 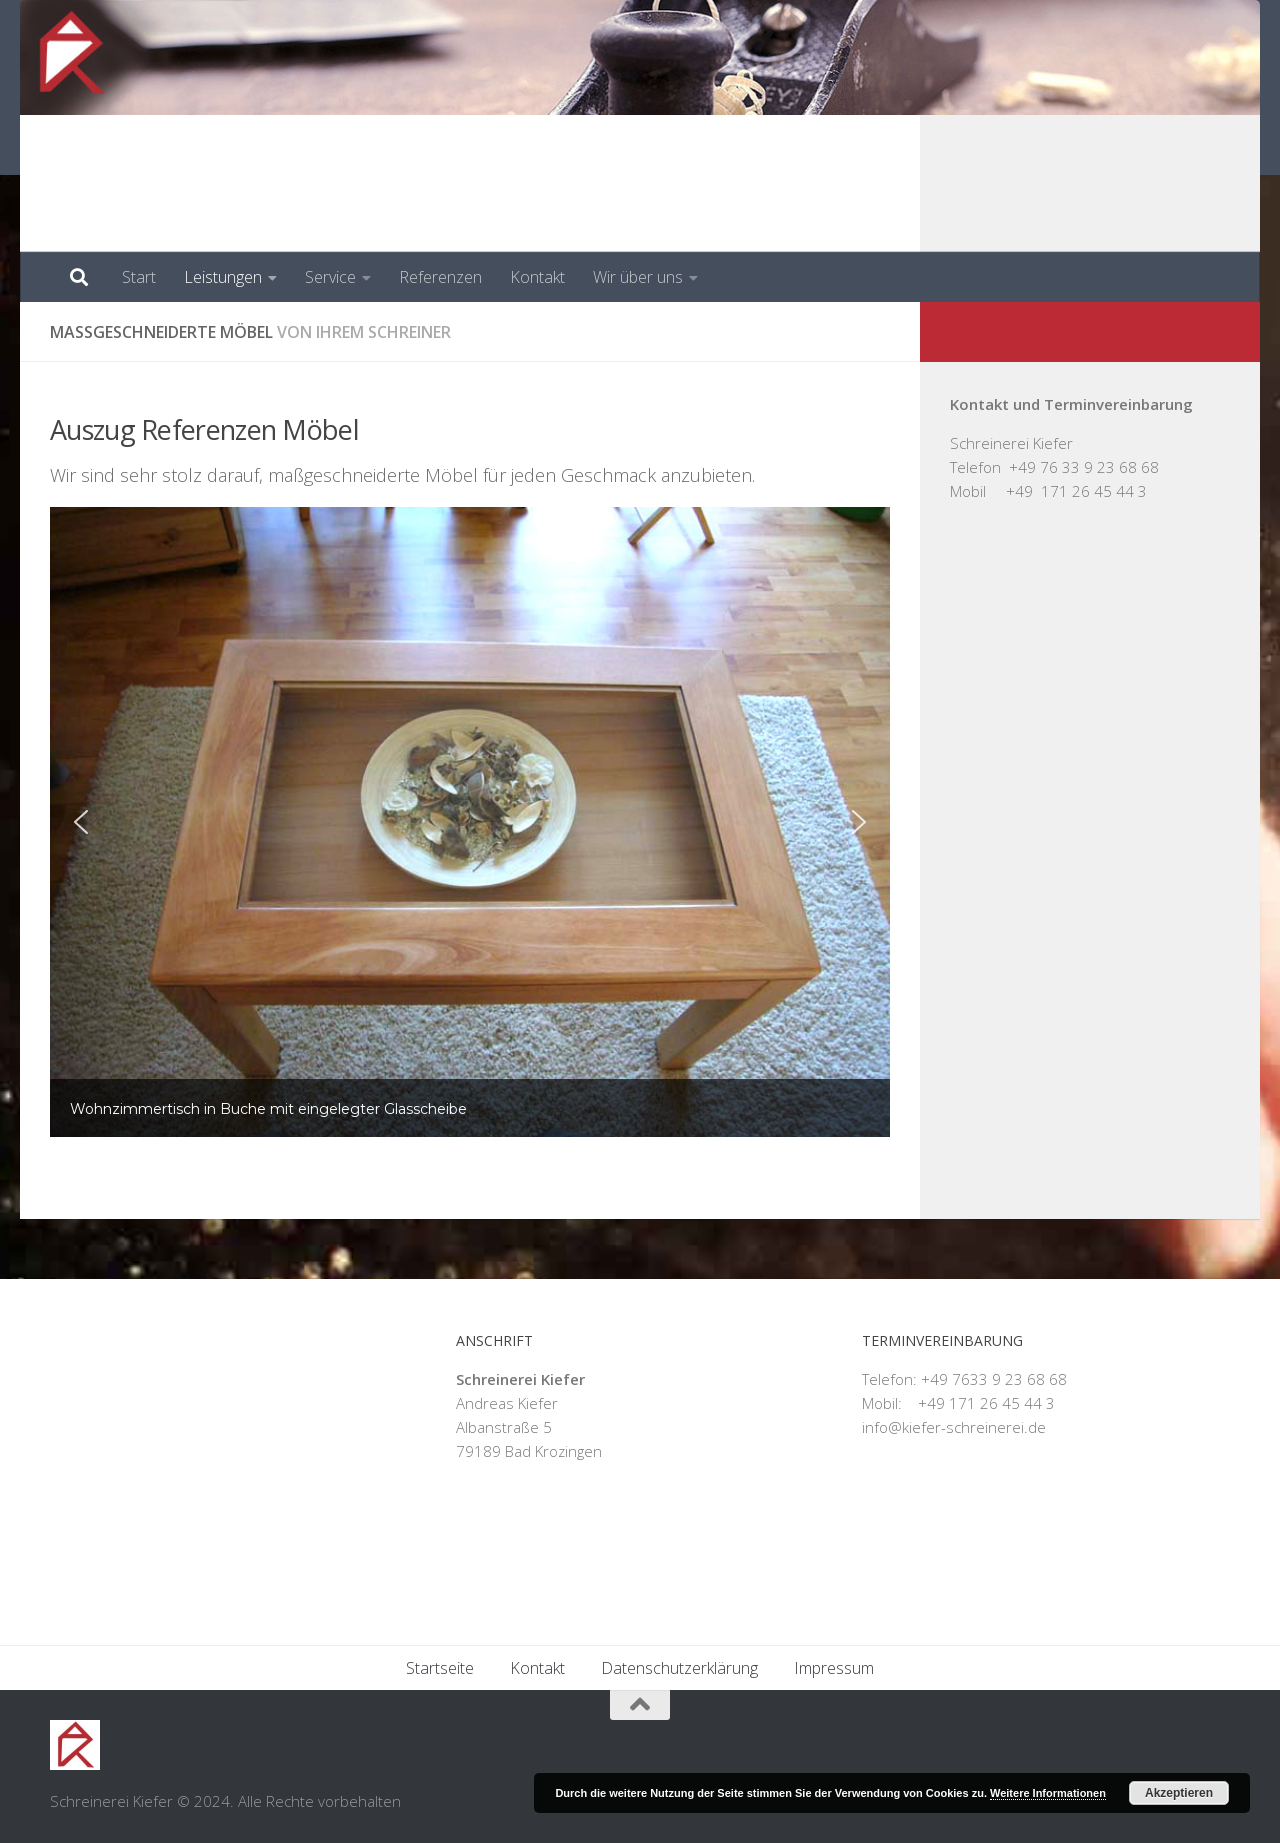 I want to click on Datenschutzerklärung, so click(x=679, y=1668).